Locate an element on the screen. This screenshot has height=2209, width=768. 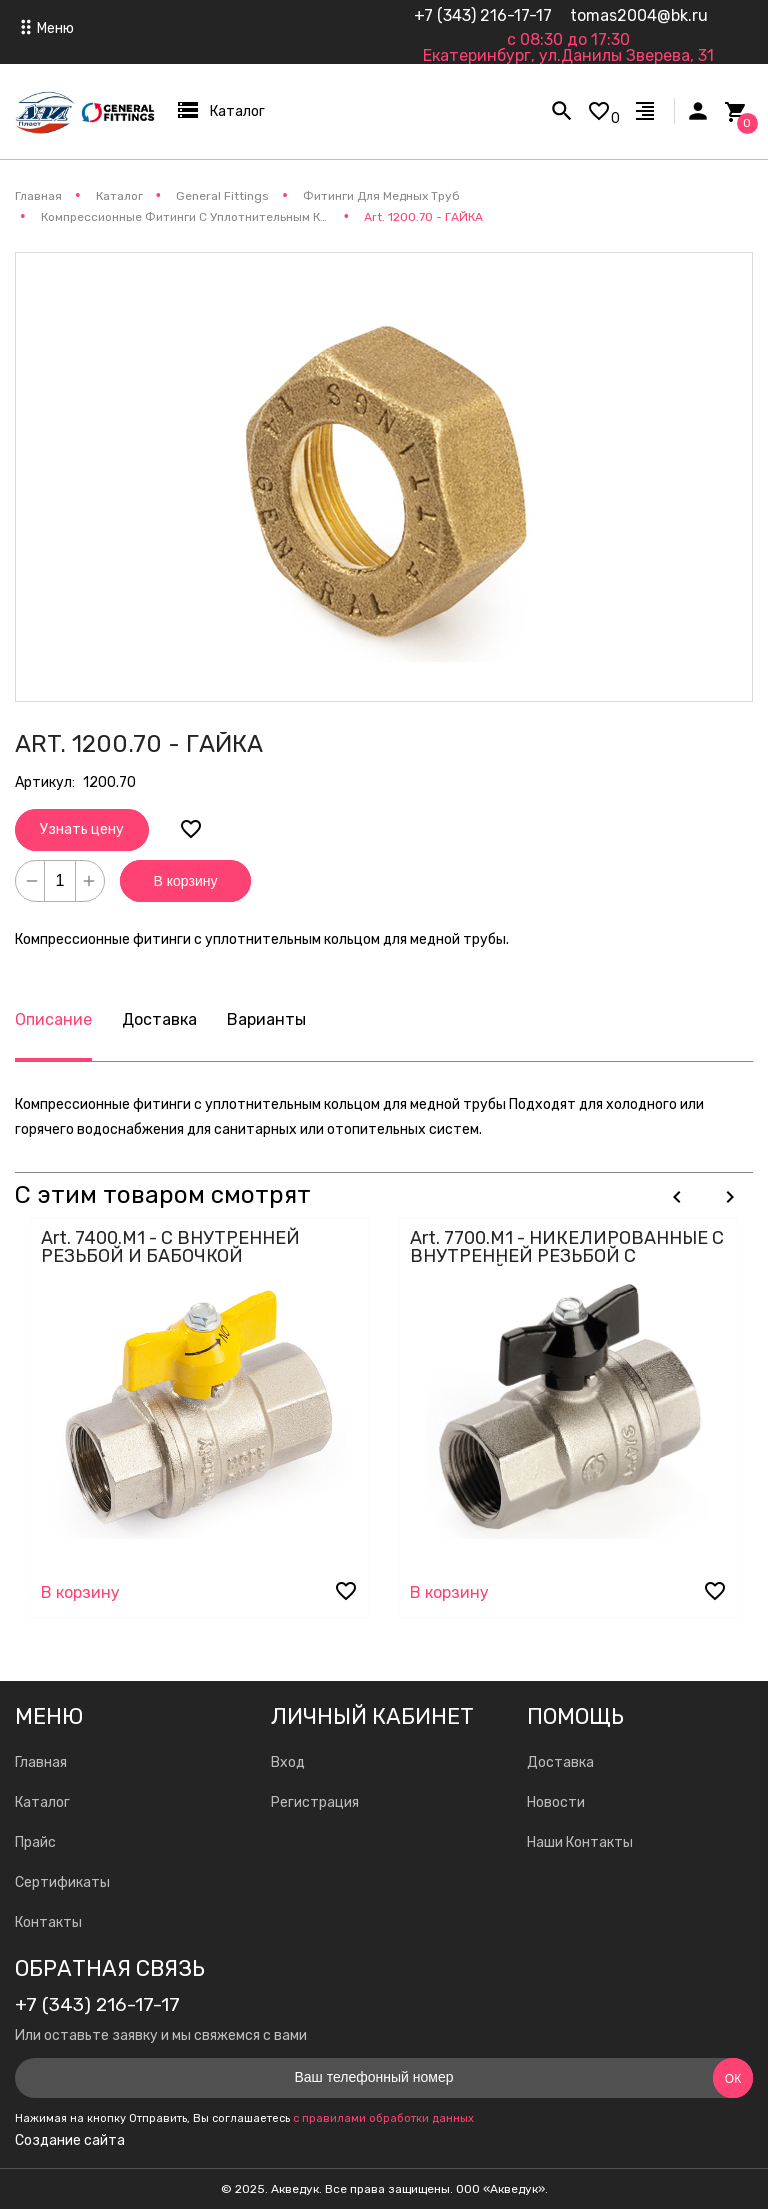
Контакты is located at coordinates (48, 1922).